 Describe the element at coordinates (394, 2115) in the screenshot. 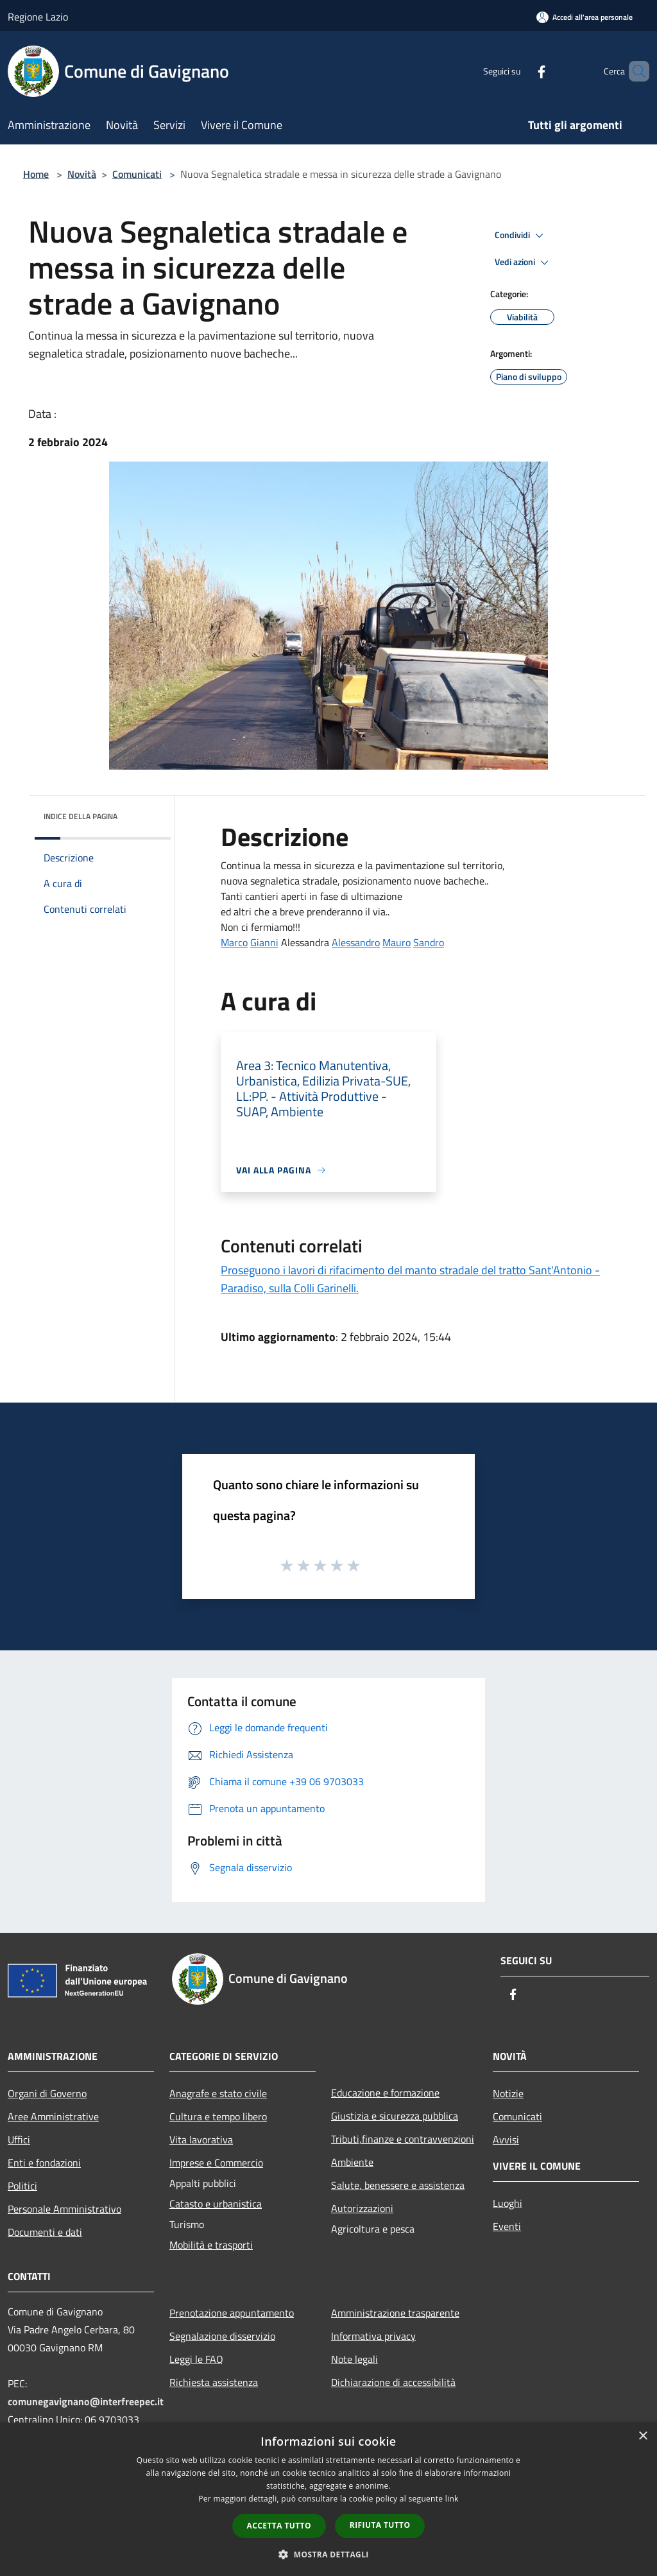

I see `Giustizia e sicurezza pubblica` at that location.